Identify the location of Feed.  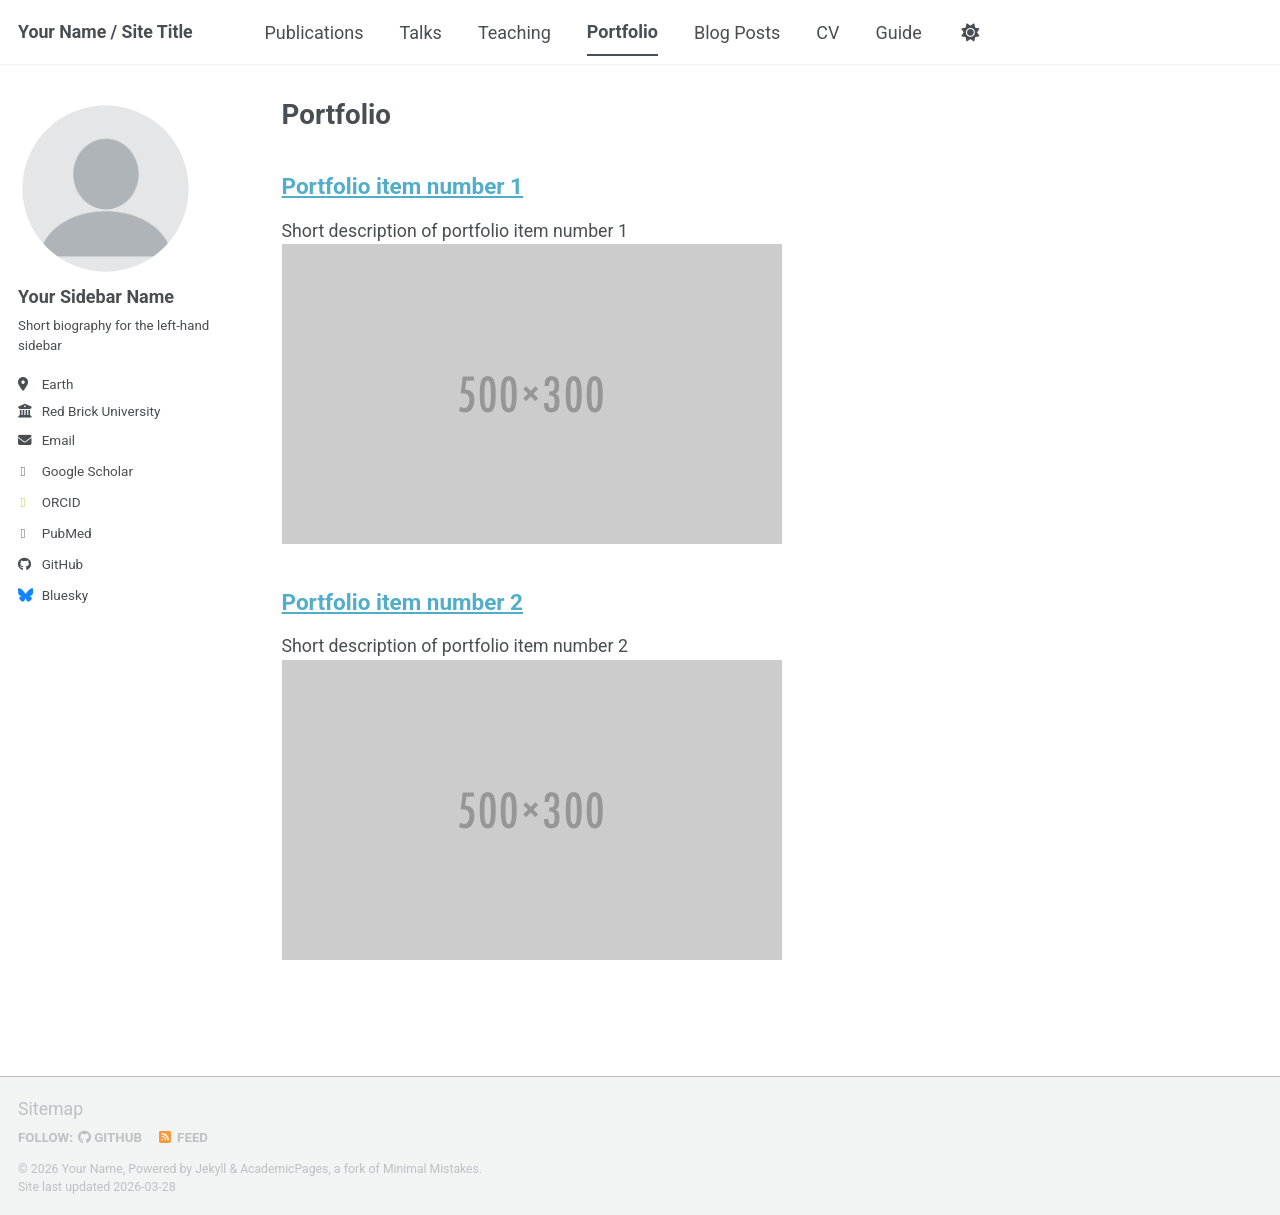
(185, 1138).